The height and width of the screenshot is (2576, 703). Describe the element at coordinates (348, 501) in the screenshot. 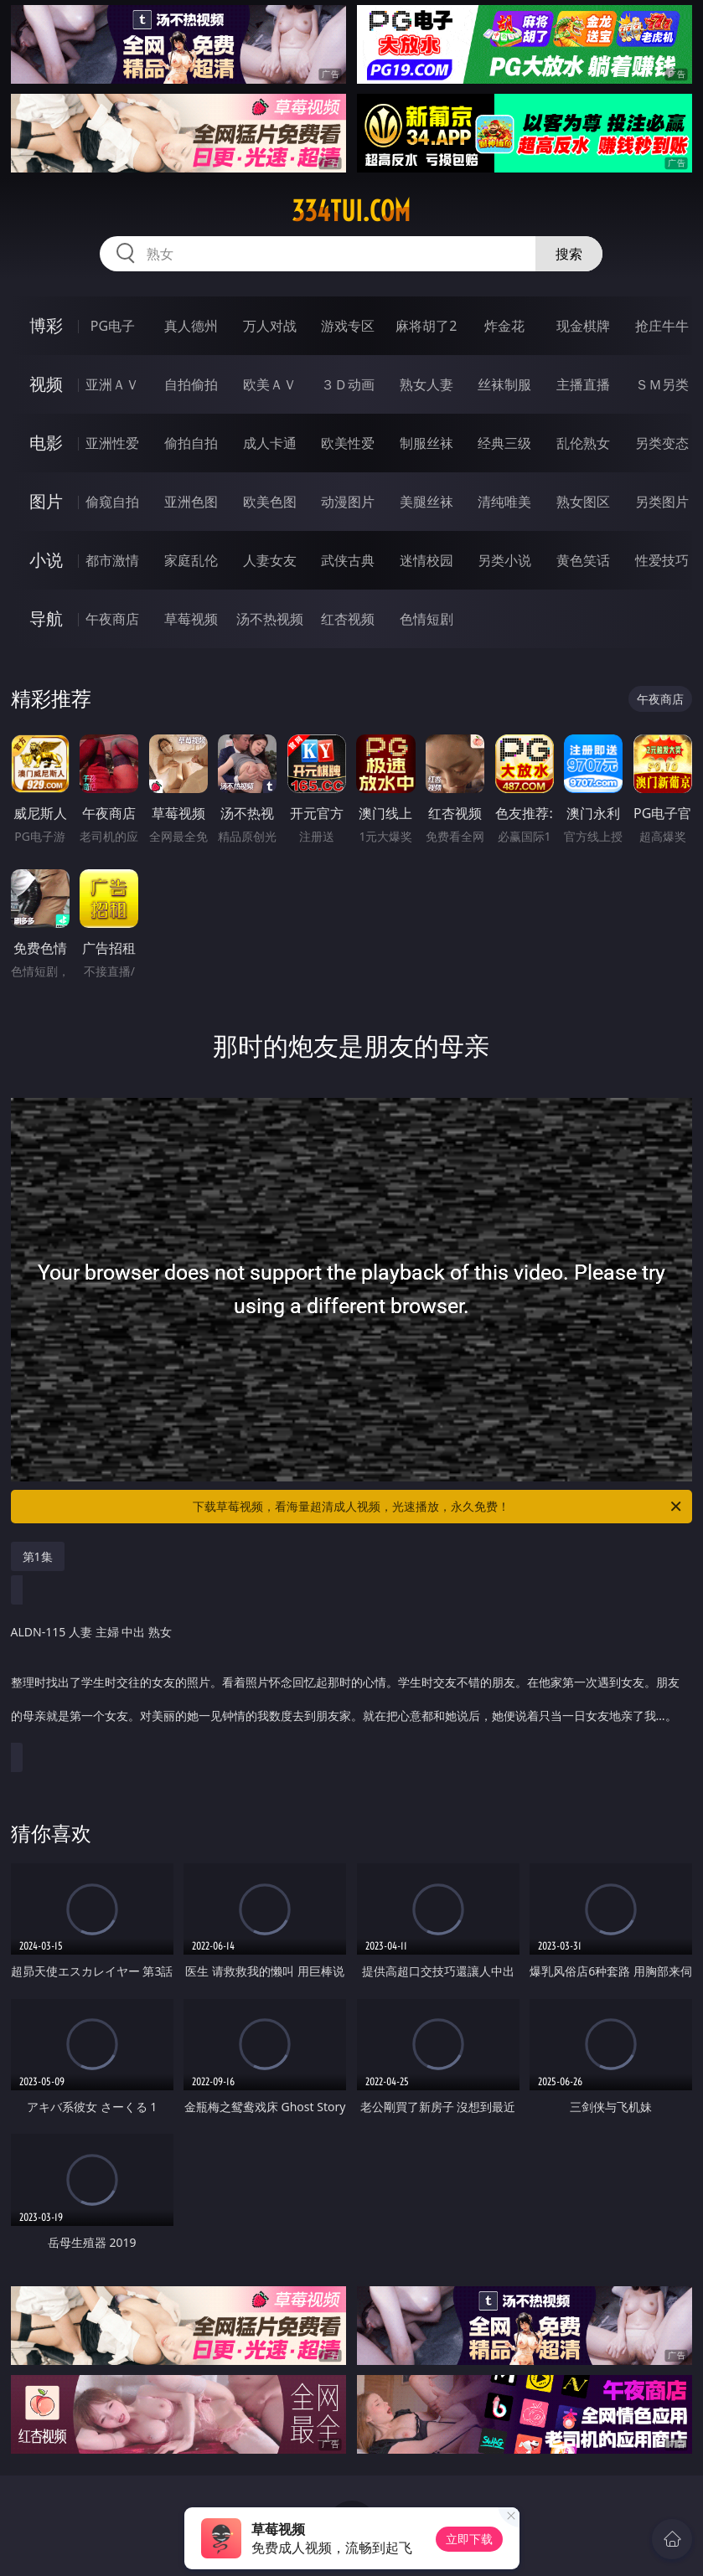

I see `动漫图片` at that location.